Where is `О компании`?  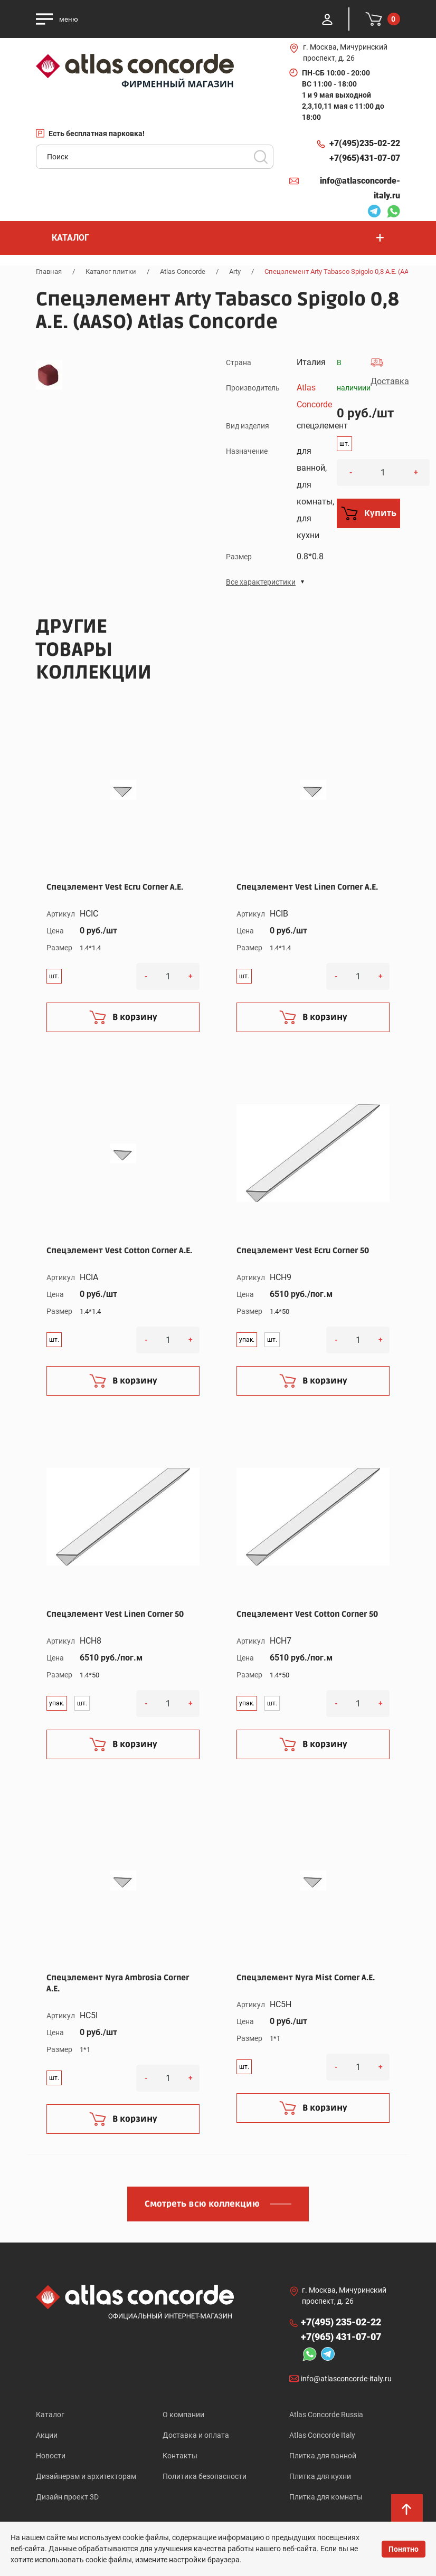 О компании is located at coordinates (183, 2414).